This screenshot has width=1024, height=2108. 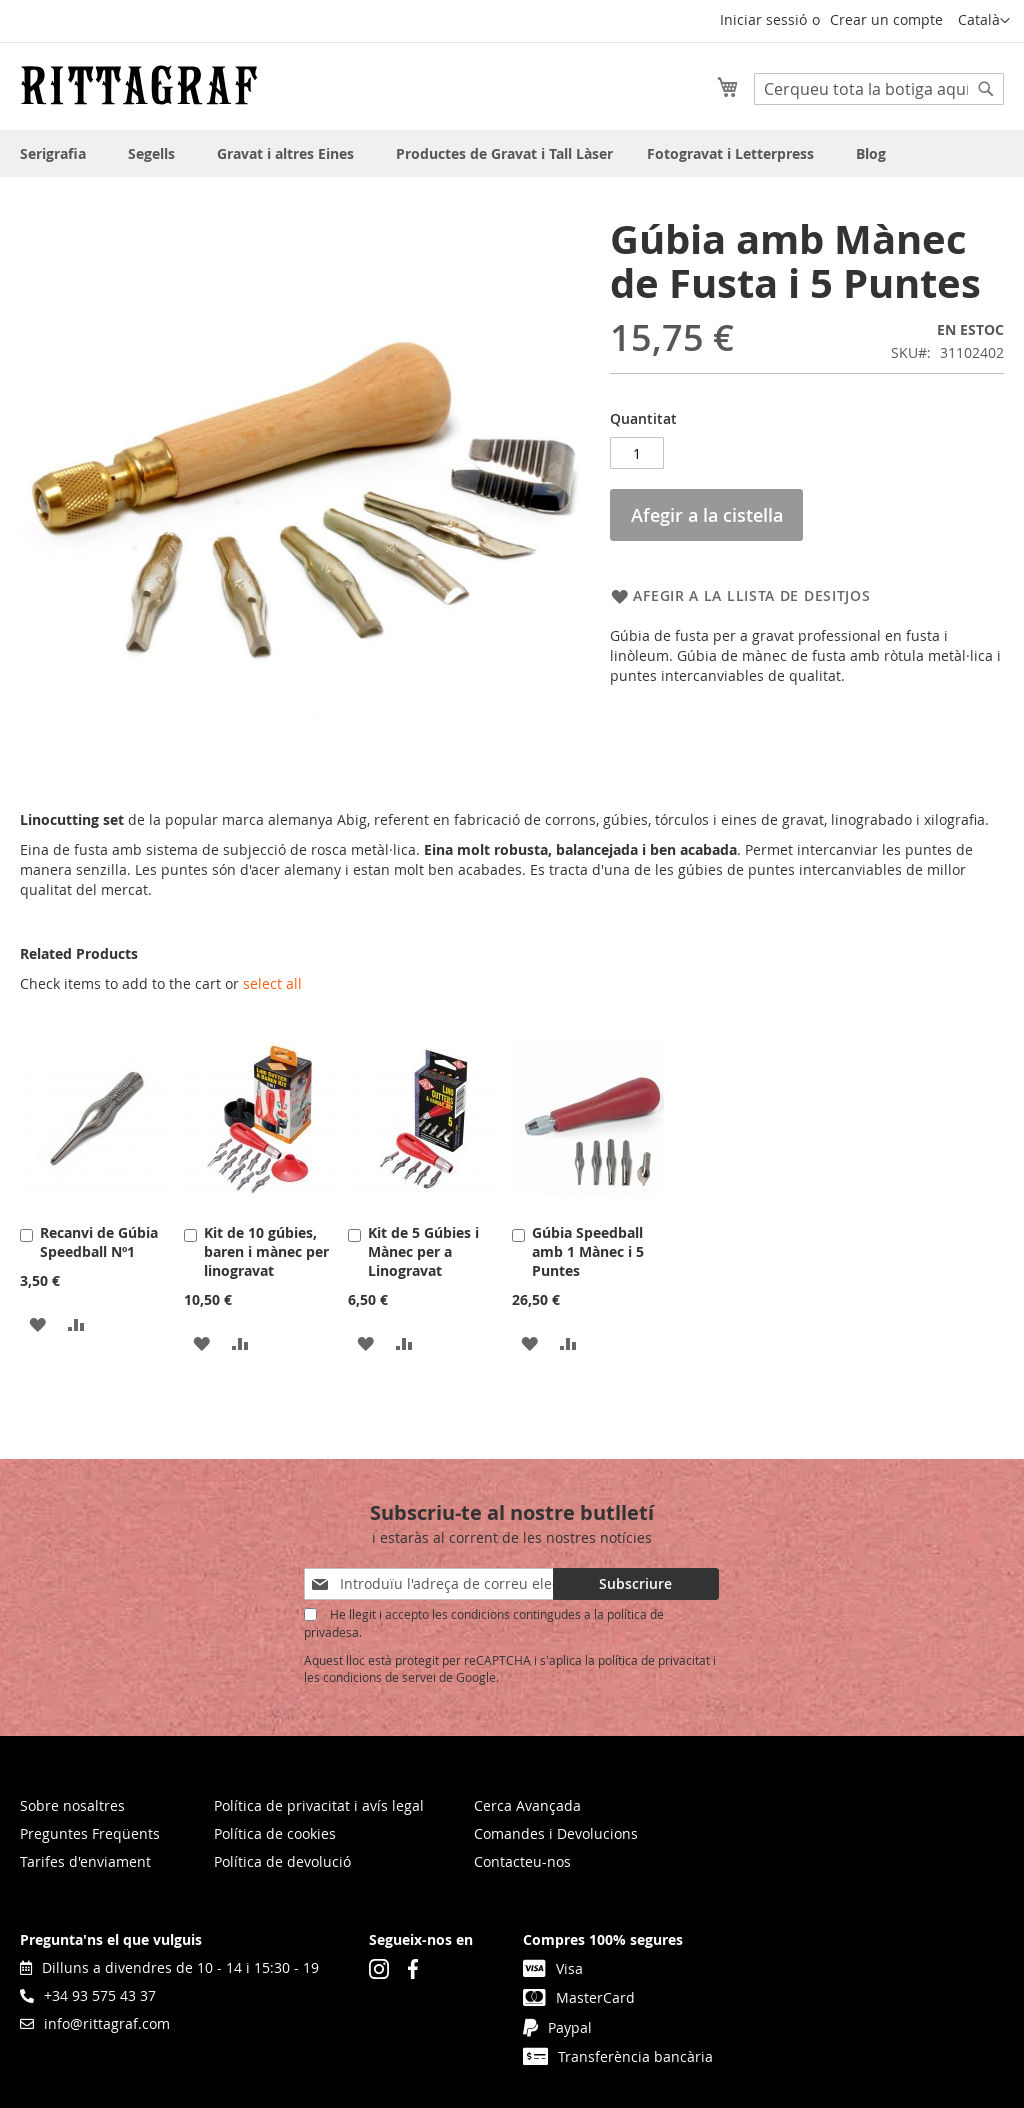 What do you see at coordinates (986, 89) in the screenshot?
I see `[Search]` at bounding box center [986, 89].